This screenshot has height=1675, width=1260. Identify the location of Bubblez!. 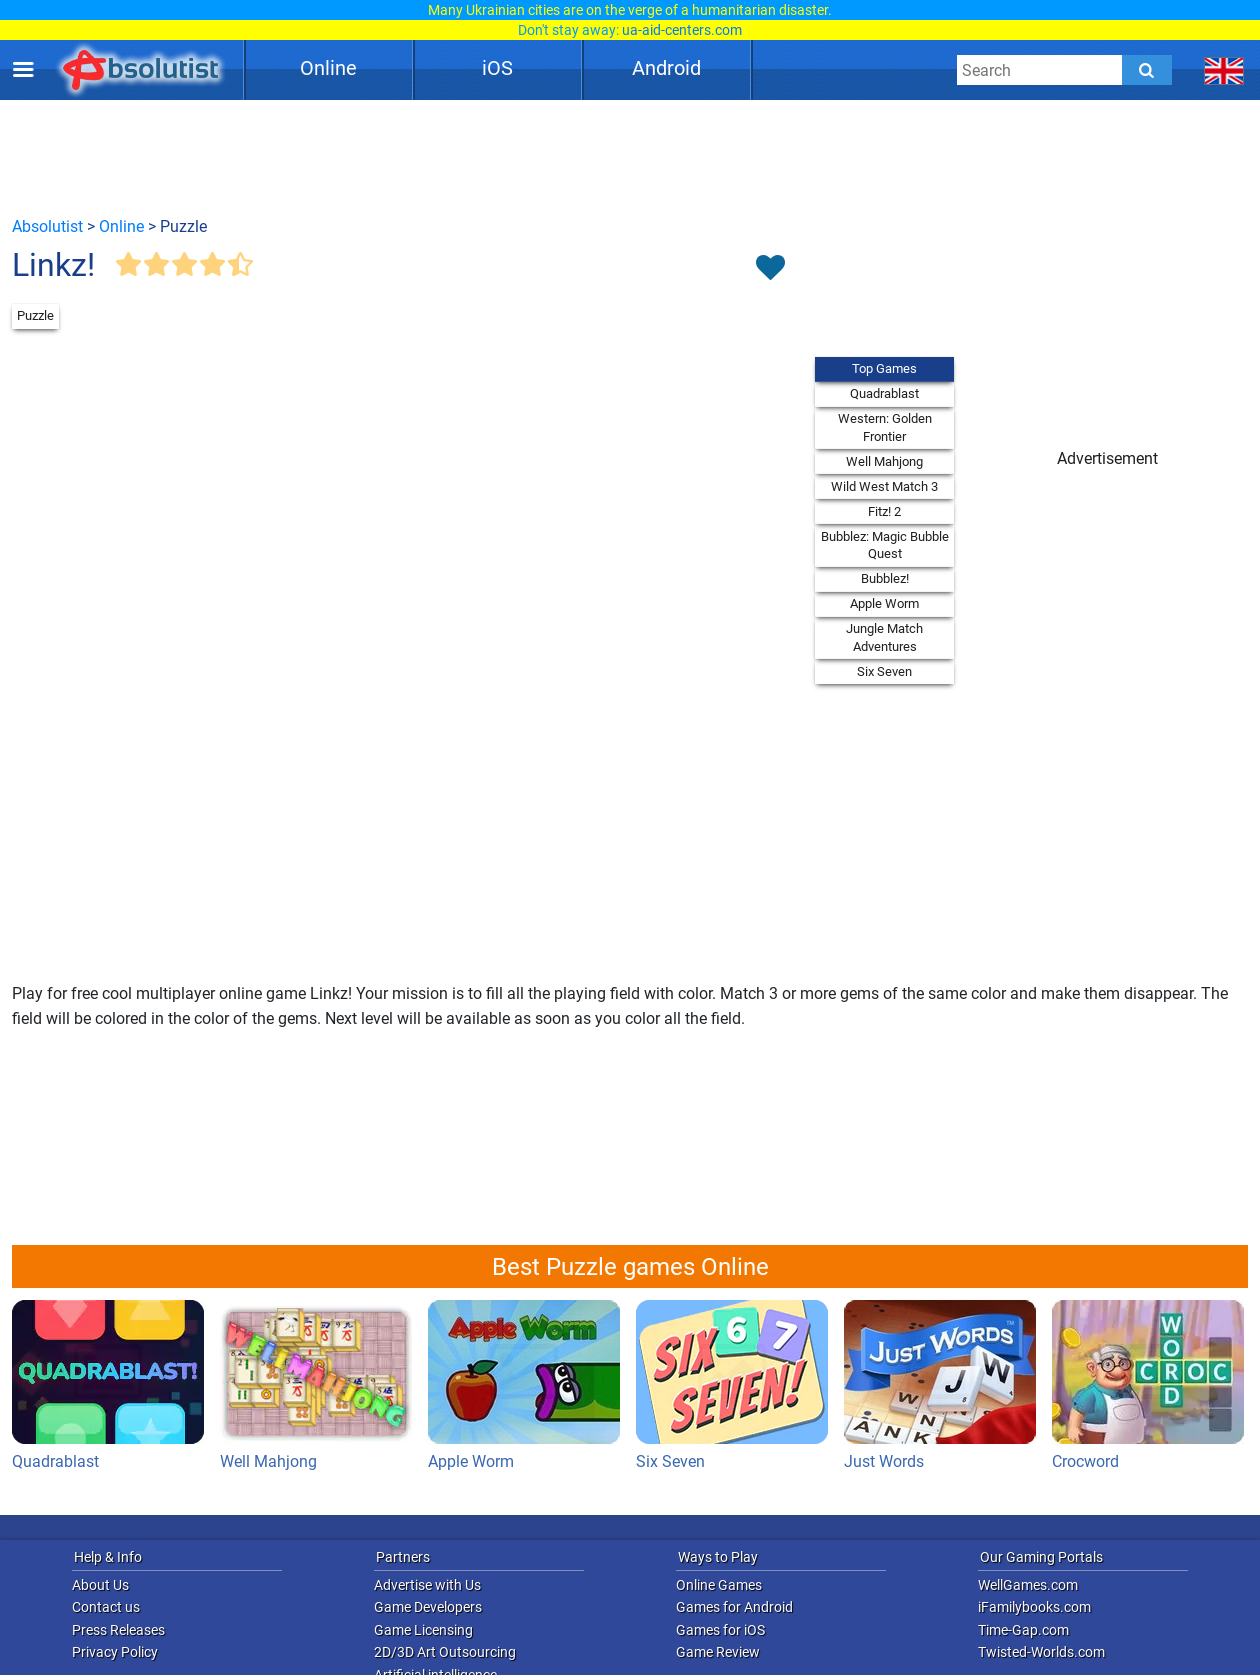
(885, 578).